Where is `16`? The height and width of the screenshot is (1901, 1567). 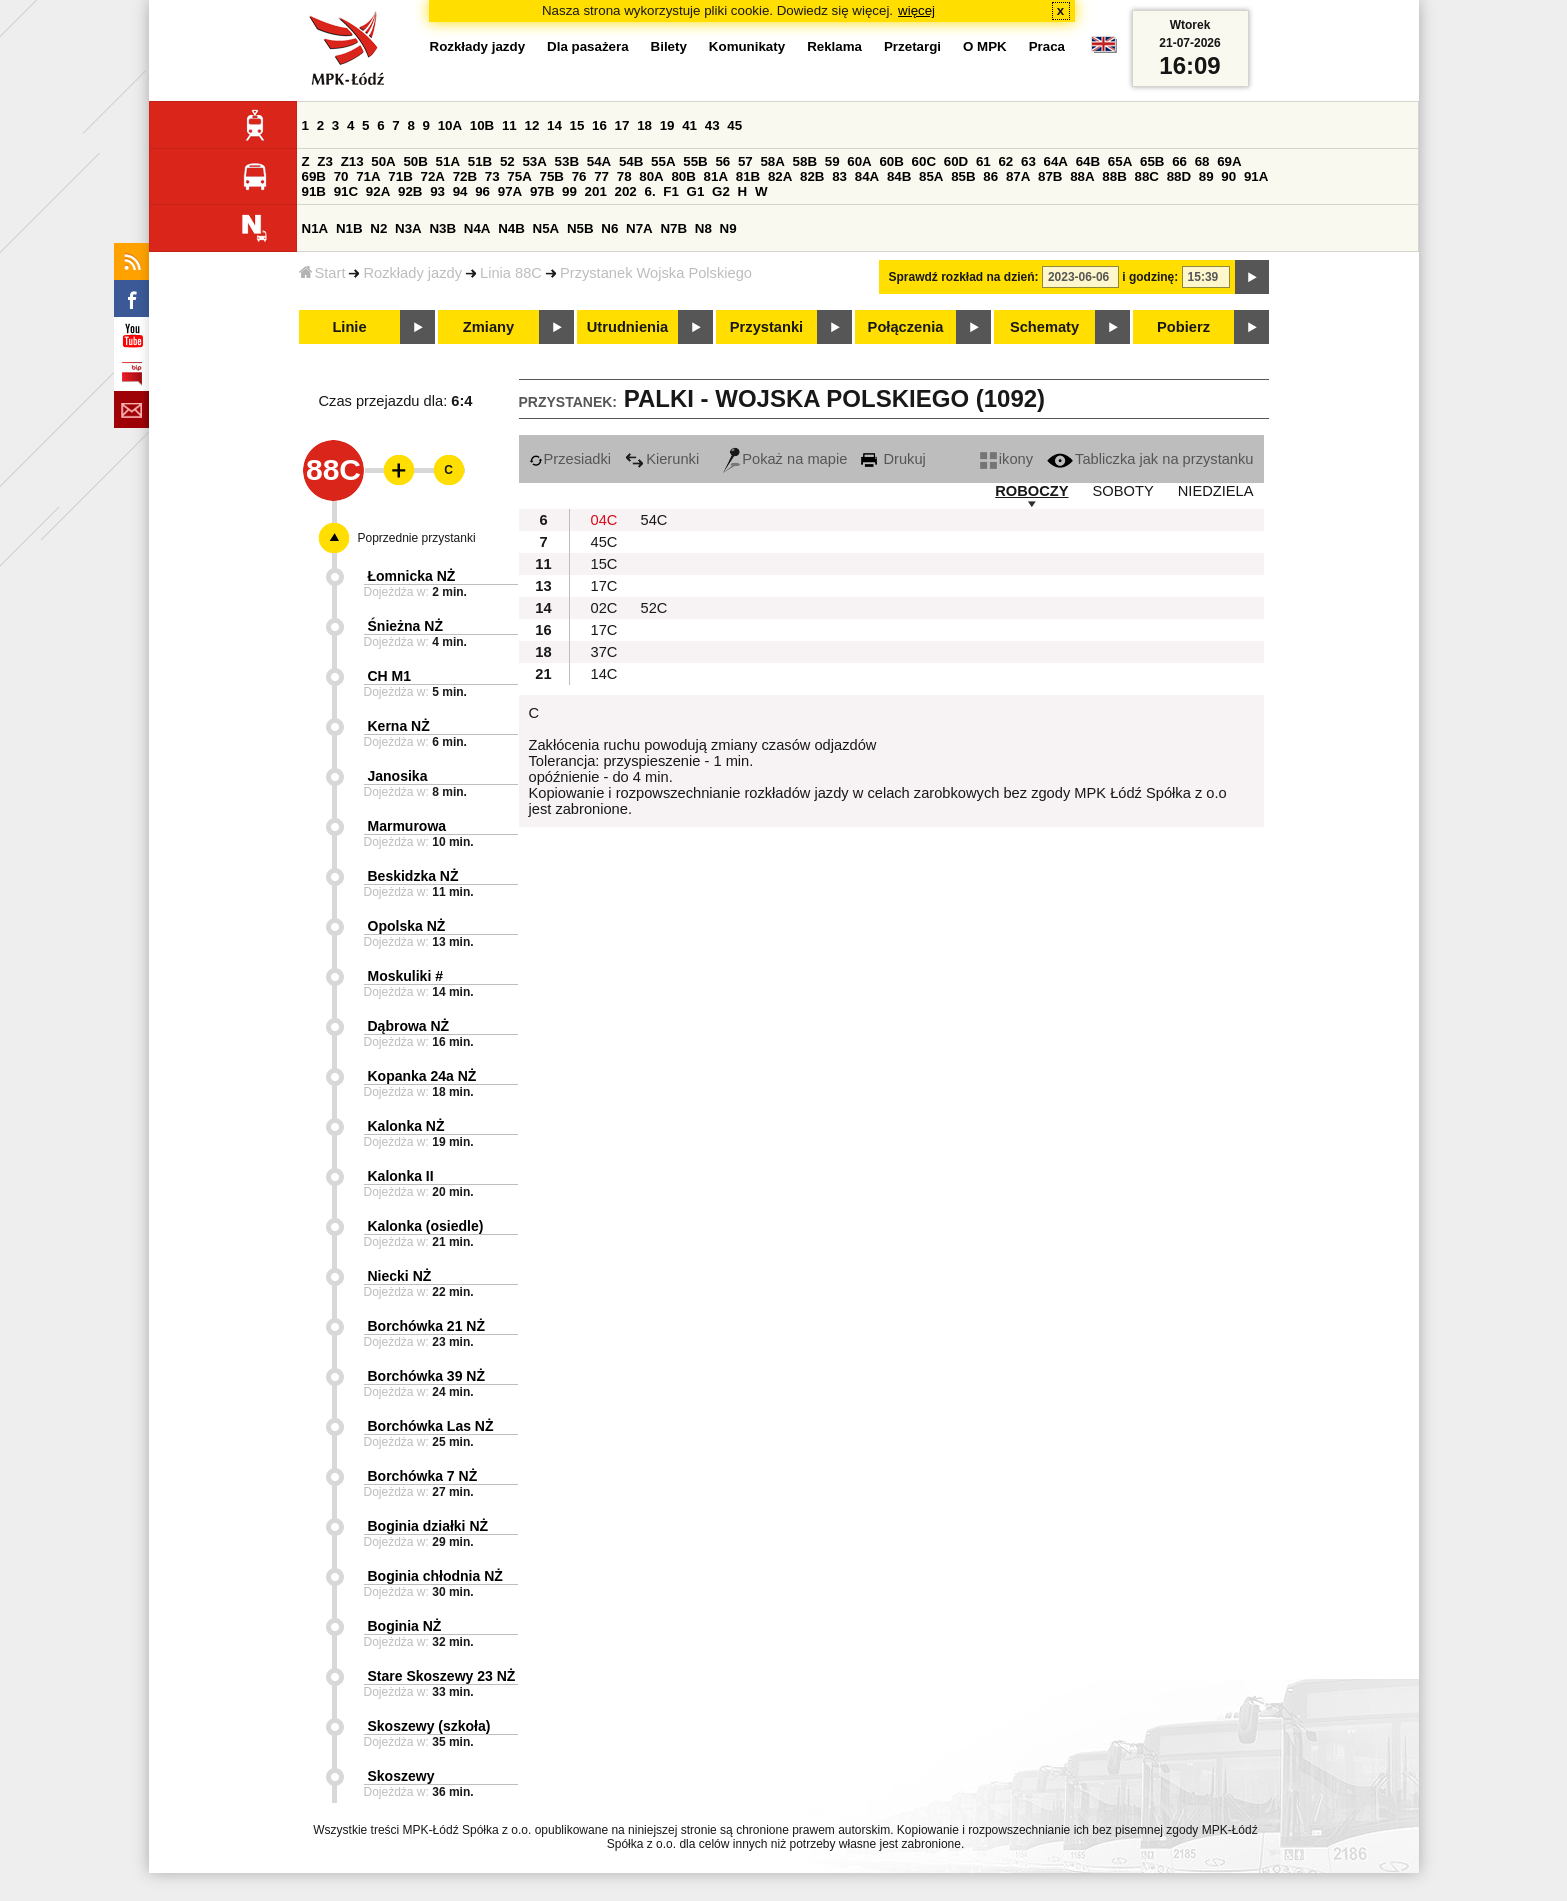
16 is located at coordinates (599, 125).